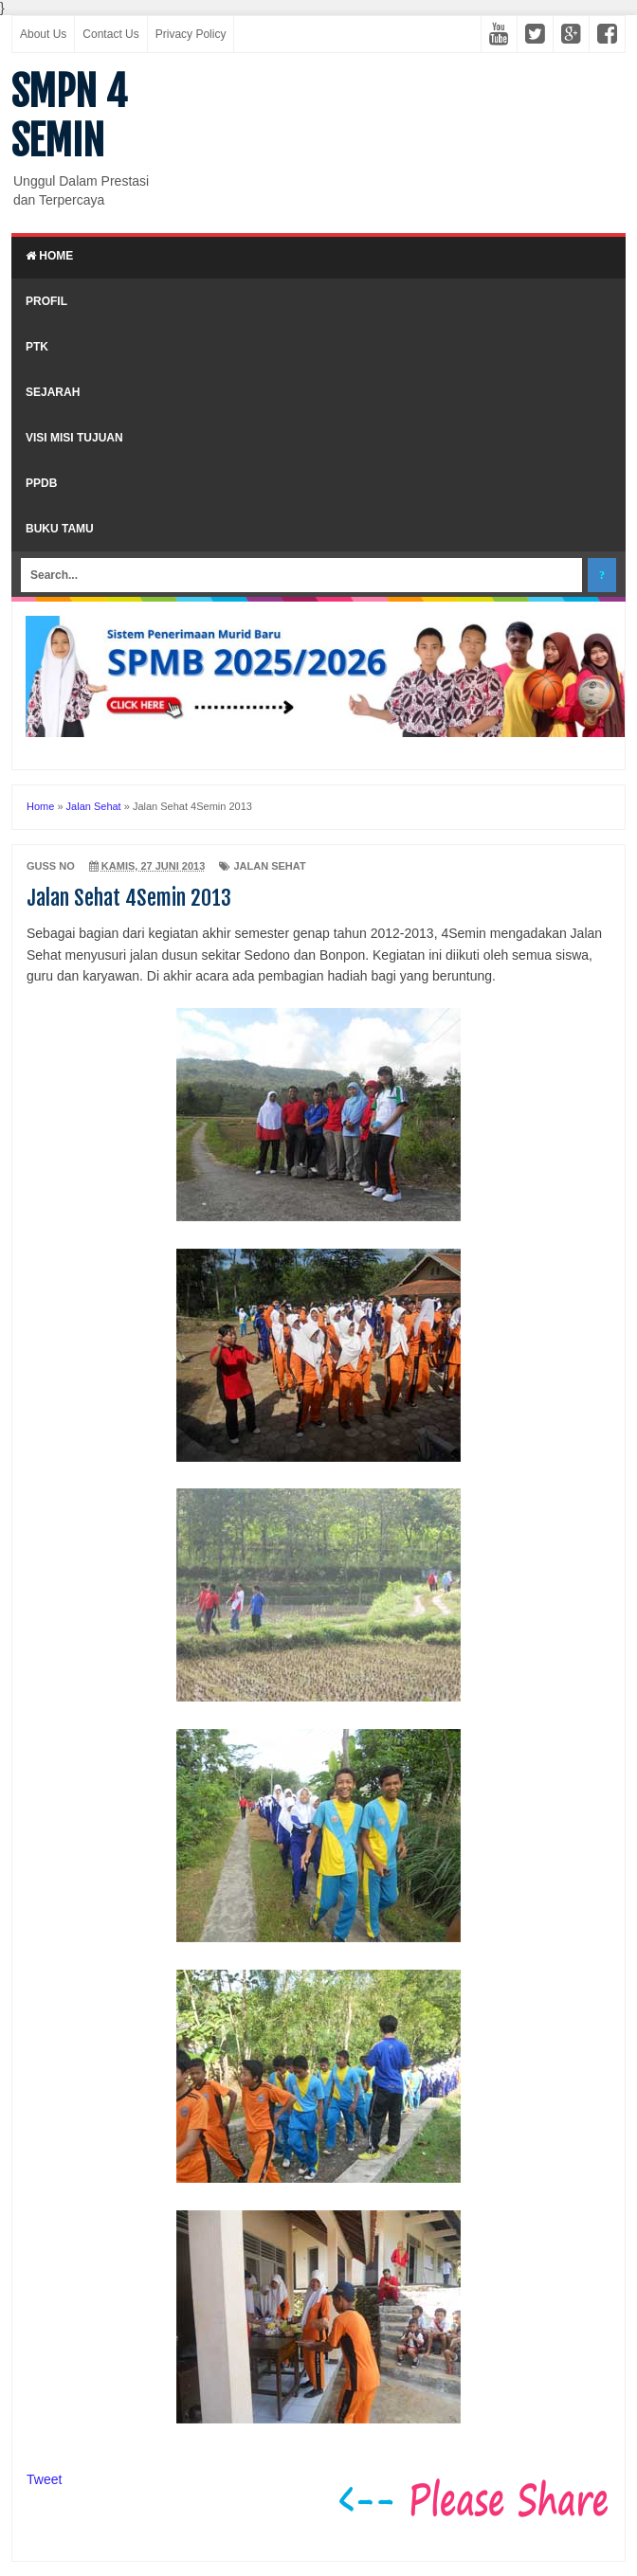  I want to click on Jalan Sehat, so click(269, 866).